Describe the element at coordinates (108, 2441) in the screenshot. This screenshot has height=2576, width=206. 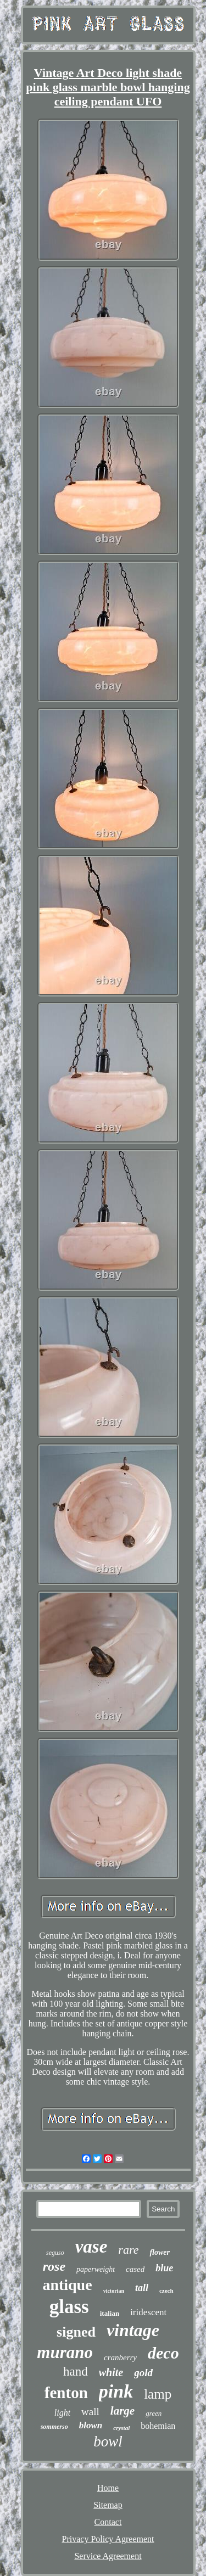
I see `bowl` at that location.